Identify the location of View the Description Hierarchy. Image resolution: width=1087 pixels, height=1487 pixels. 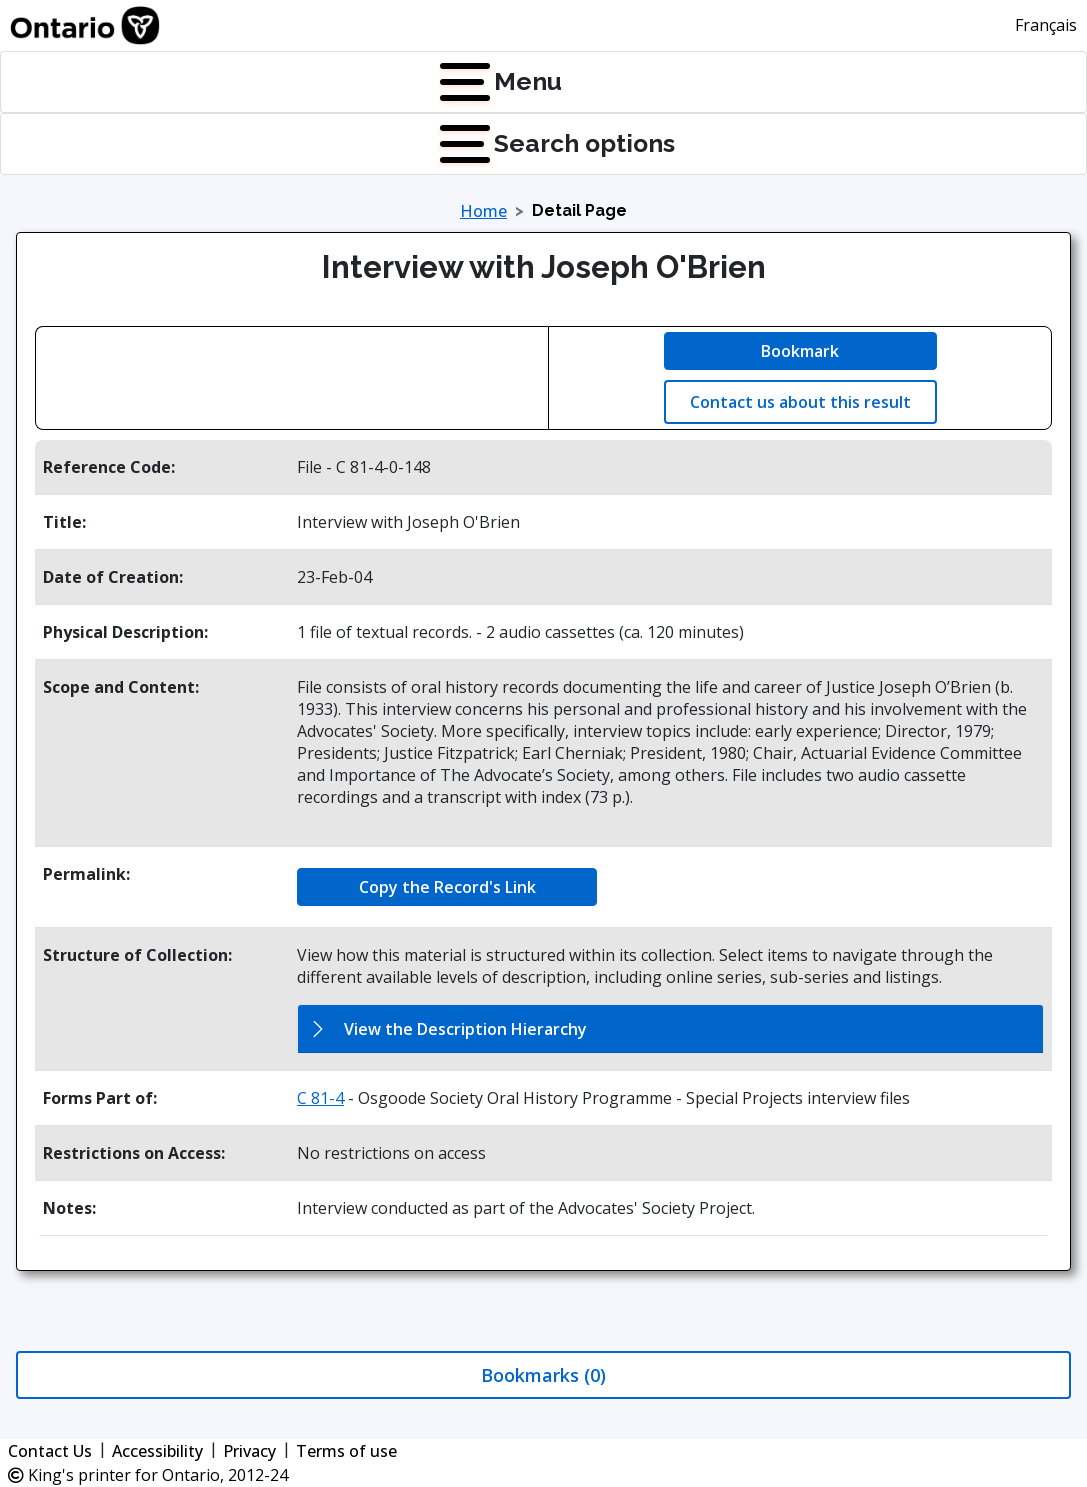
(465, 1029).